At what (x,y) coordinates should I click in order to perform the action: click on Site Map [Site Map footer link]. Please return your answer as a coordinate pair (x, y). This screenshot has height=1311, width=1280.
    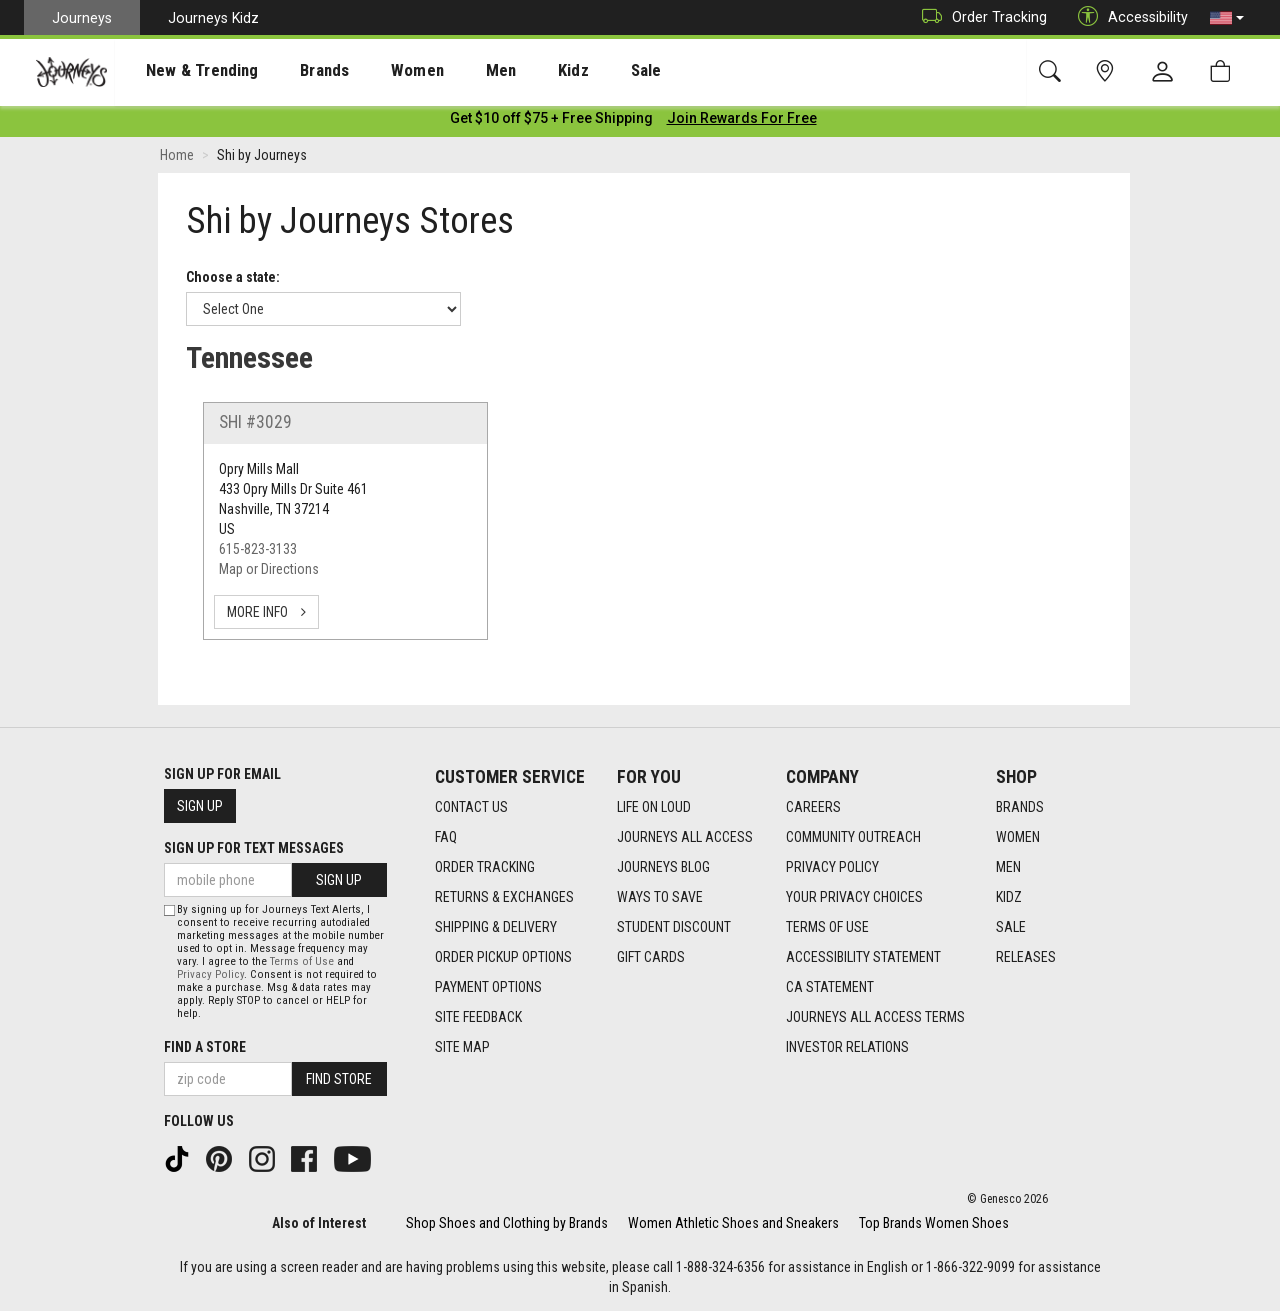
    Looking at the image, I should click on (462, 1047).